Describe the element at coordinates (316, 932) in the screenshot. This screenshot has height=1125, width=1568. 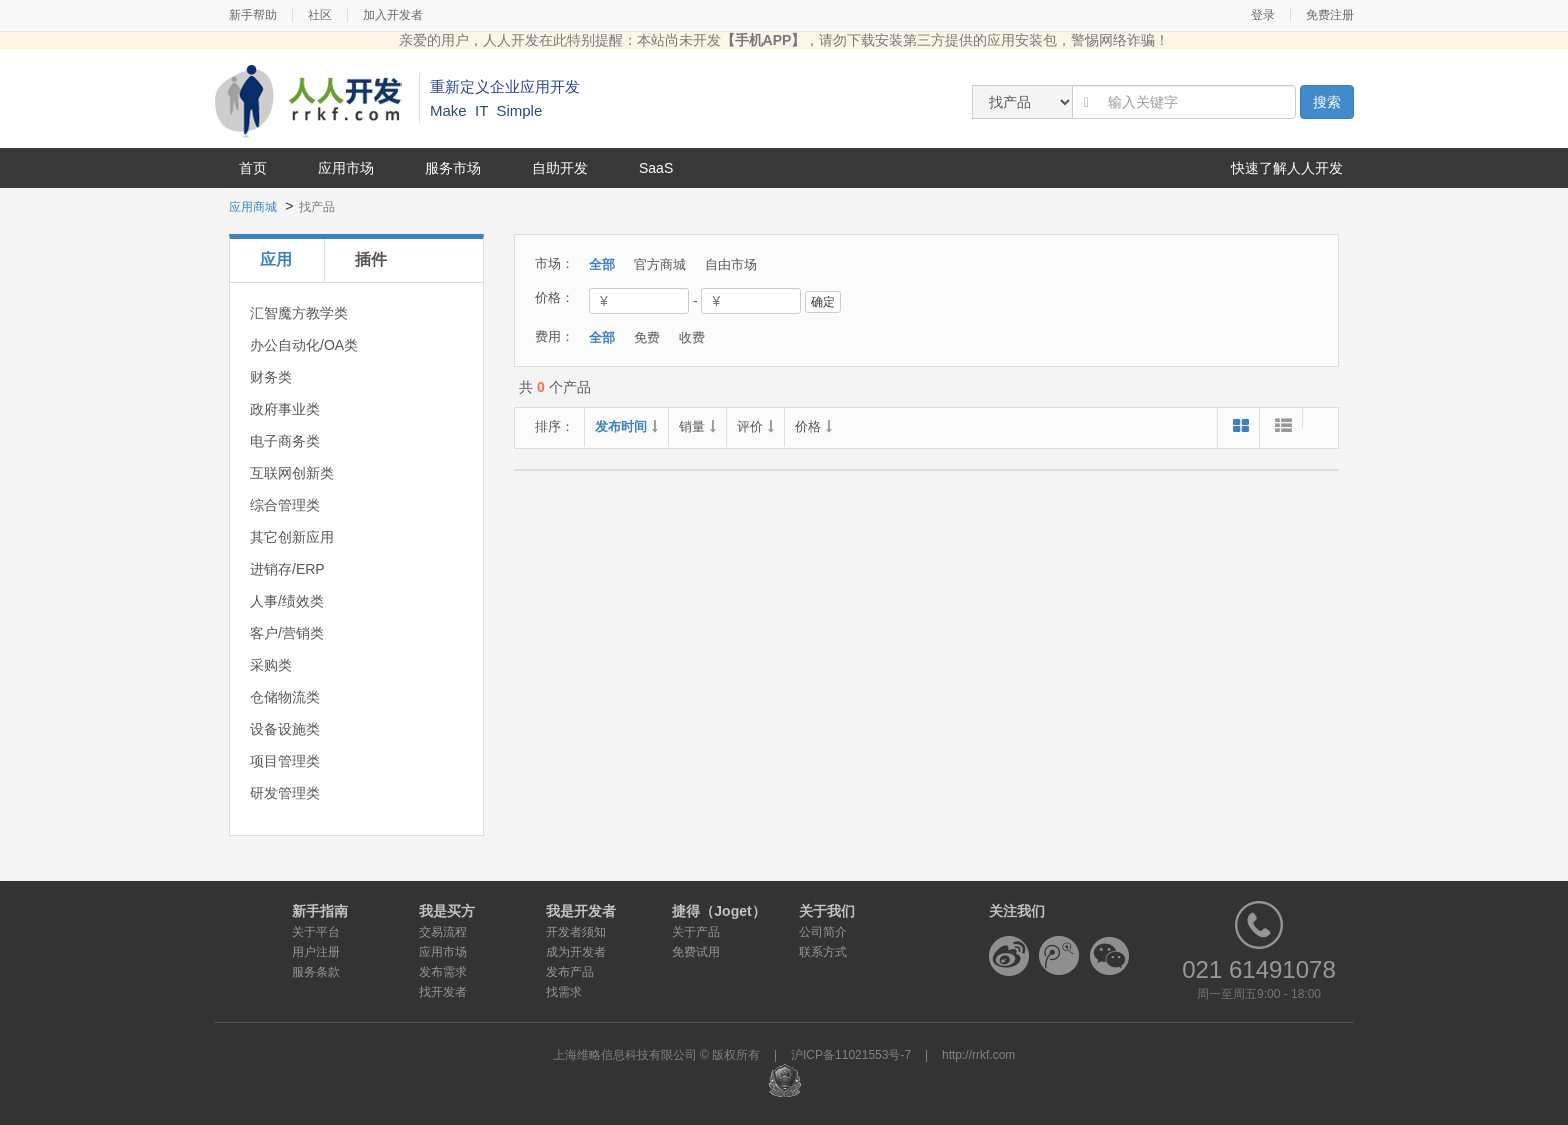
I see `关于平台` at that location.